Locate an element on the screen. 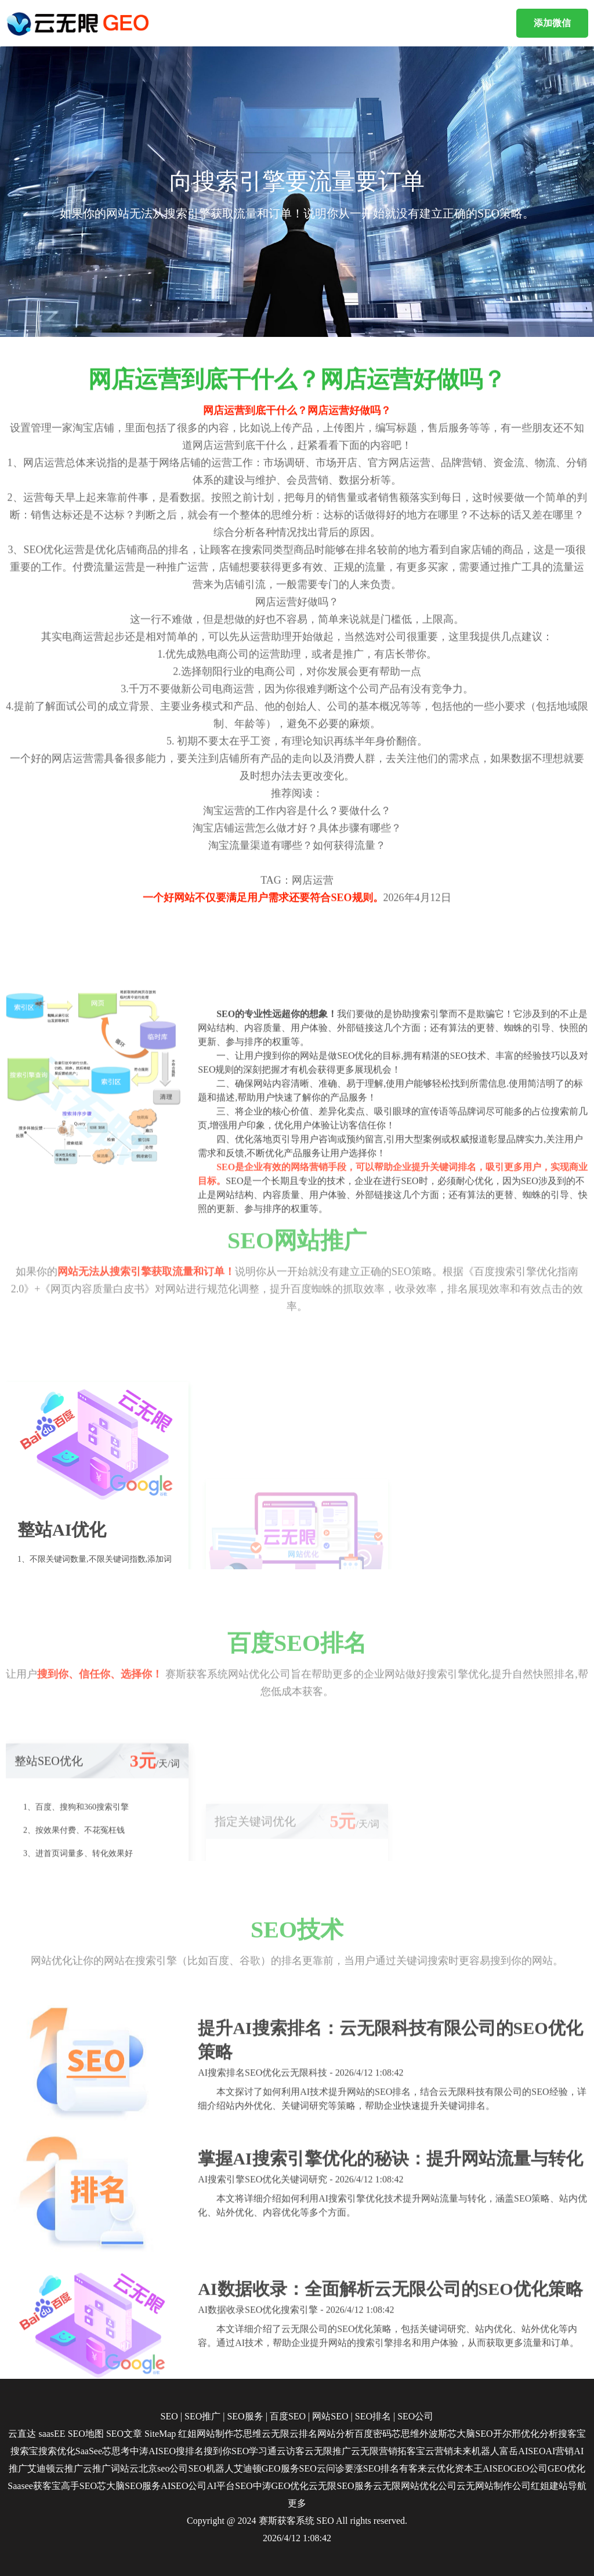  中涛GEO优化 is located at coordinates (281, 2486).